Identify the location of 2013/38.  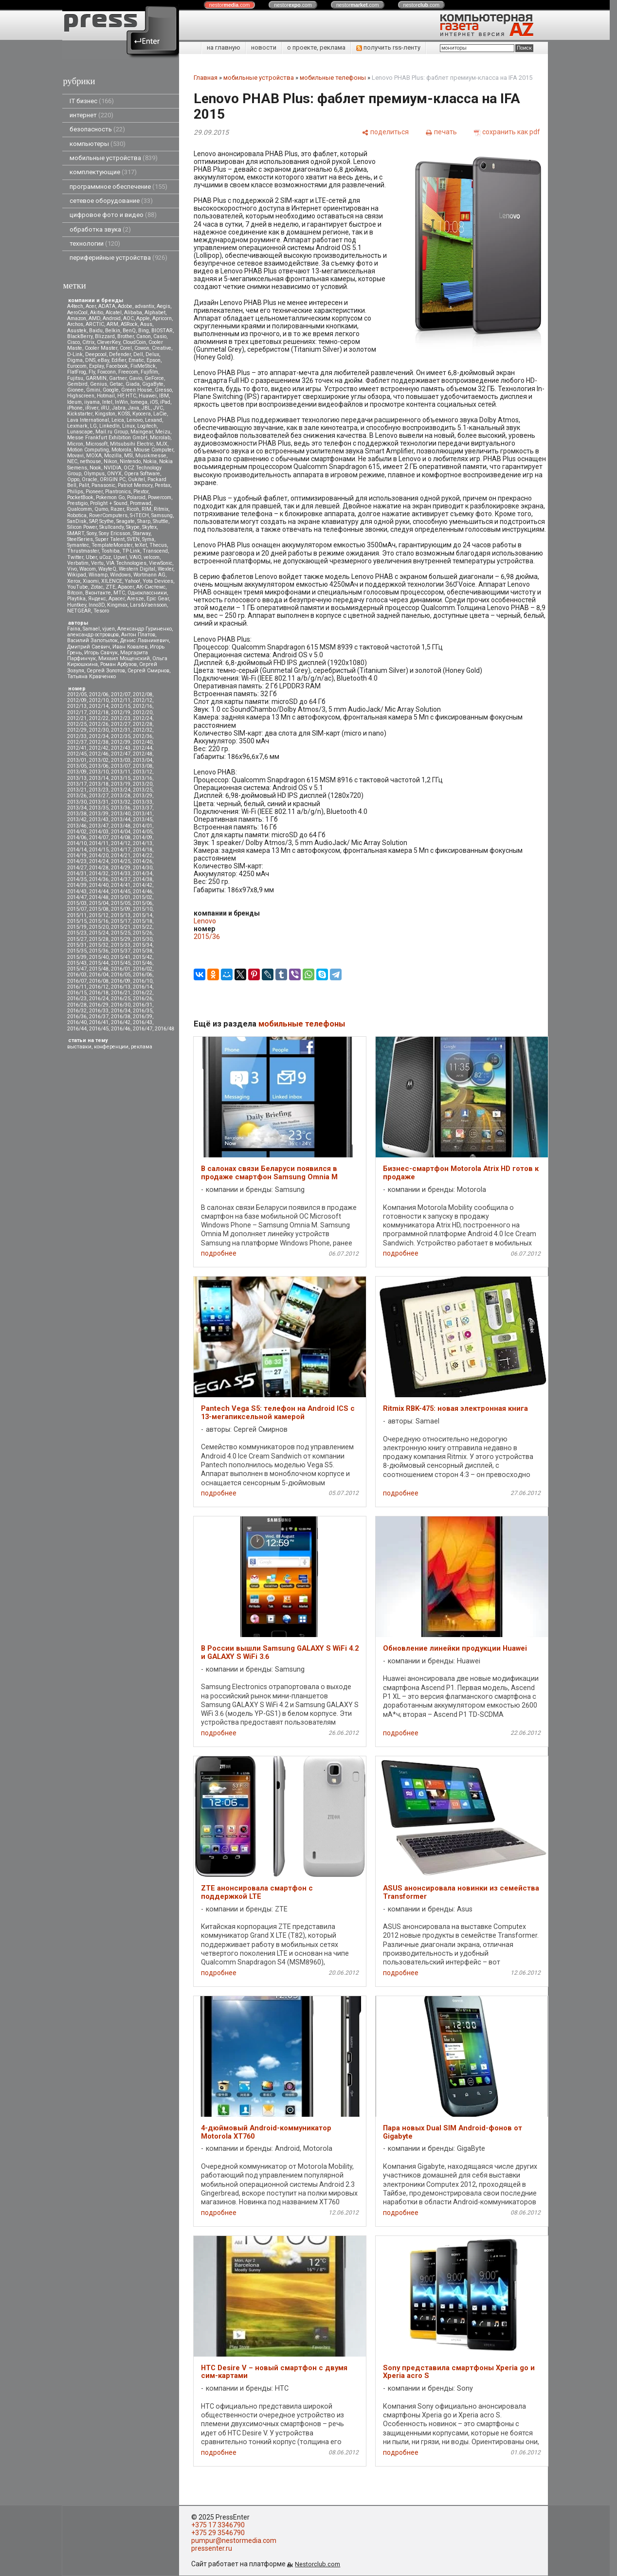
(77, 814).